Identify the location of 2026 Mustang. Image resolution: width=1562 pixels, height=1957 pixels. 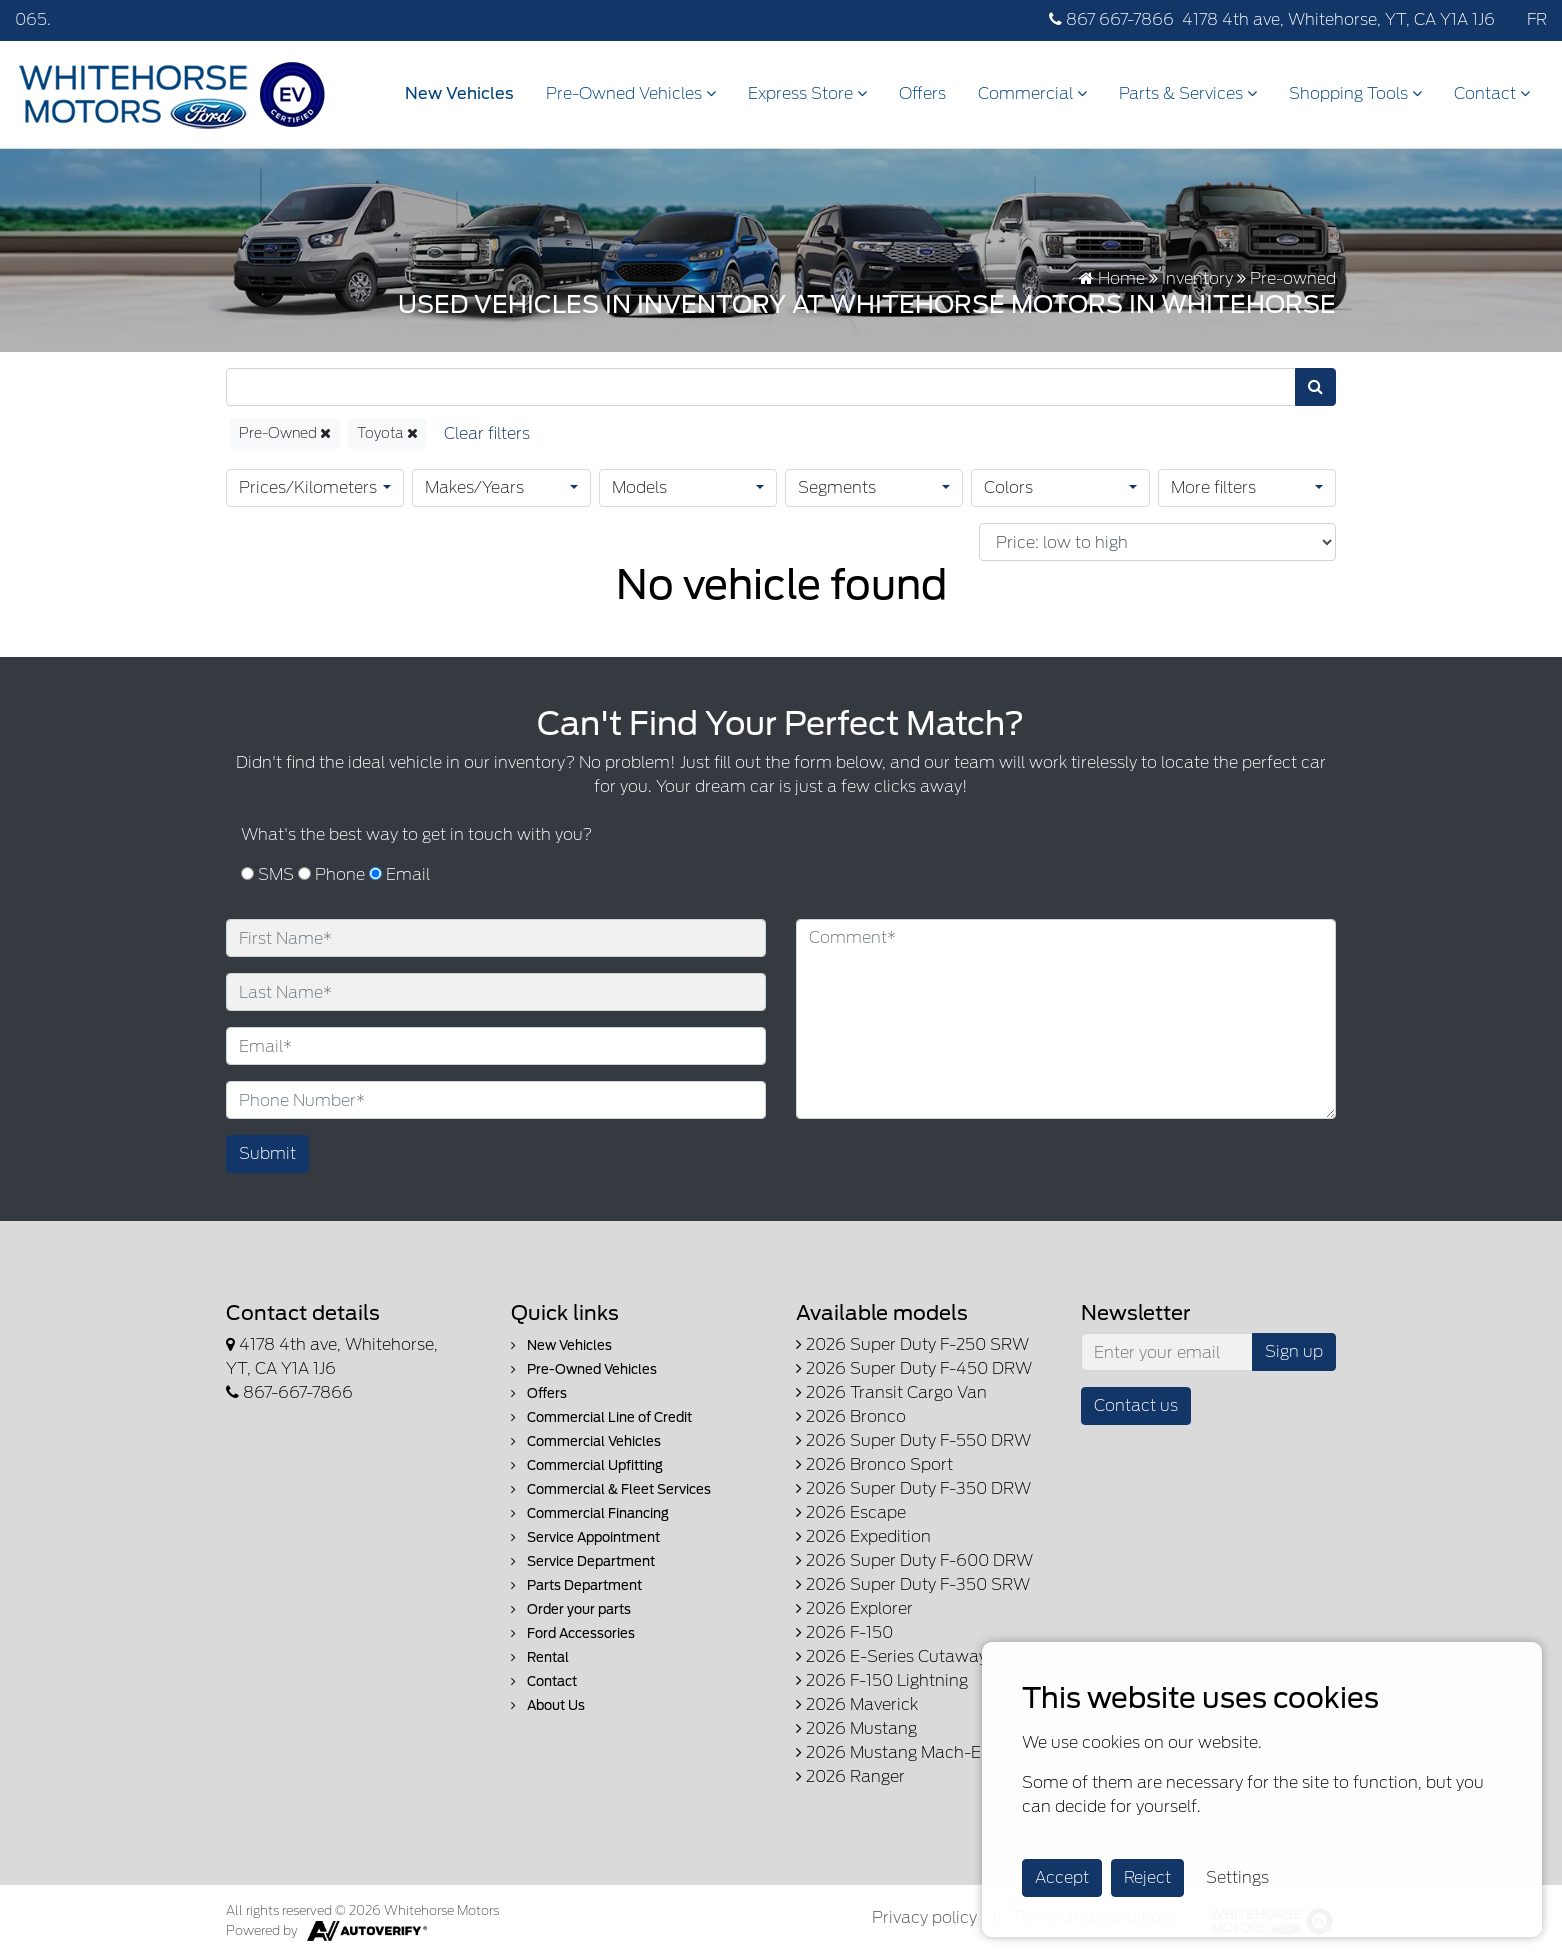
(856, 1728).